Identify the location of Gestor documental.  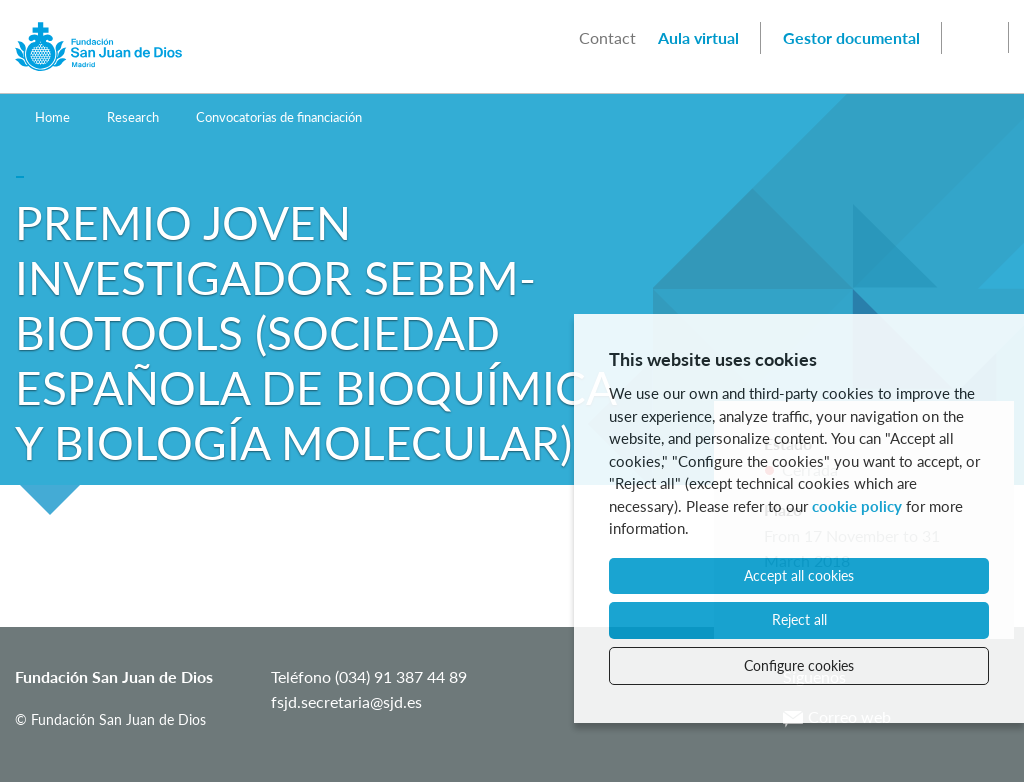
(851, 37).